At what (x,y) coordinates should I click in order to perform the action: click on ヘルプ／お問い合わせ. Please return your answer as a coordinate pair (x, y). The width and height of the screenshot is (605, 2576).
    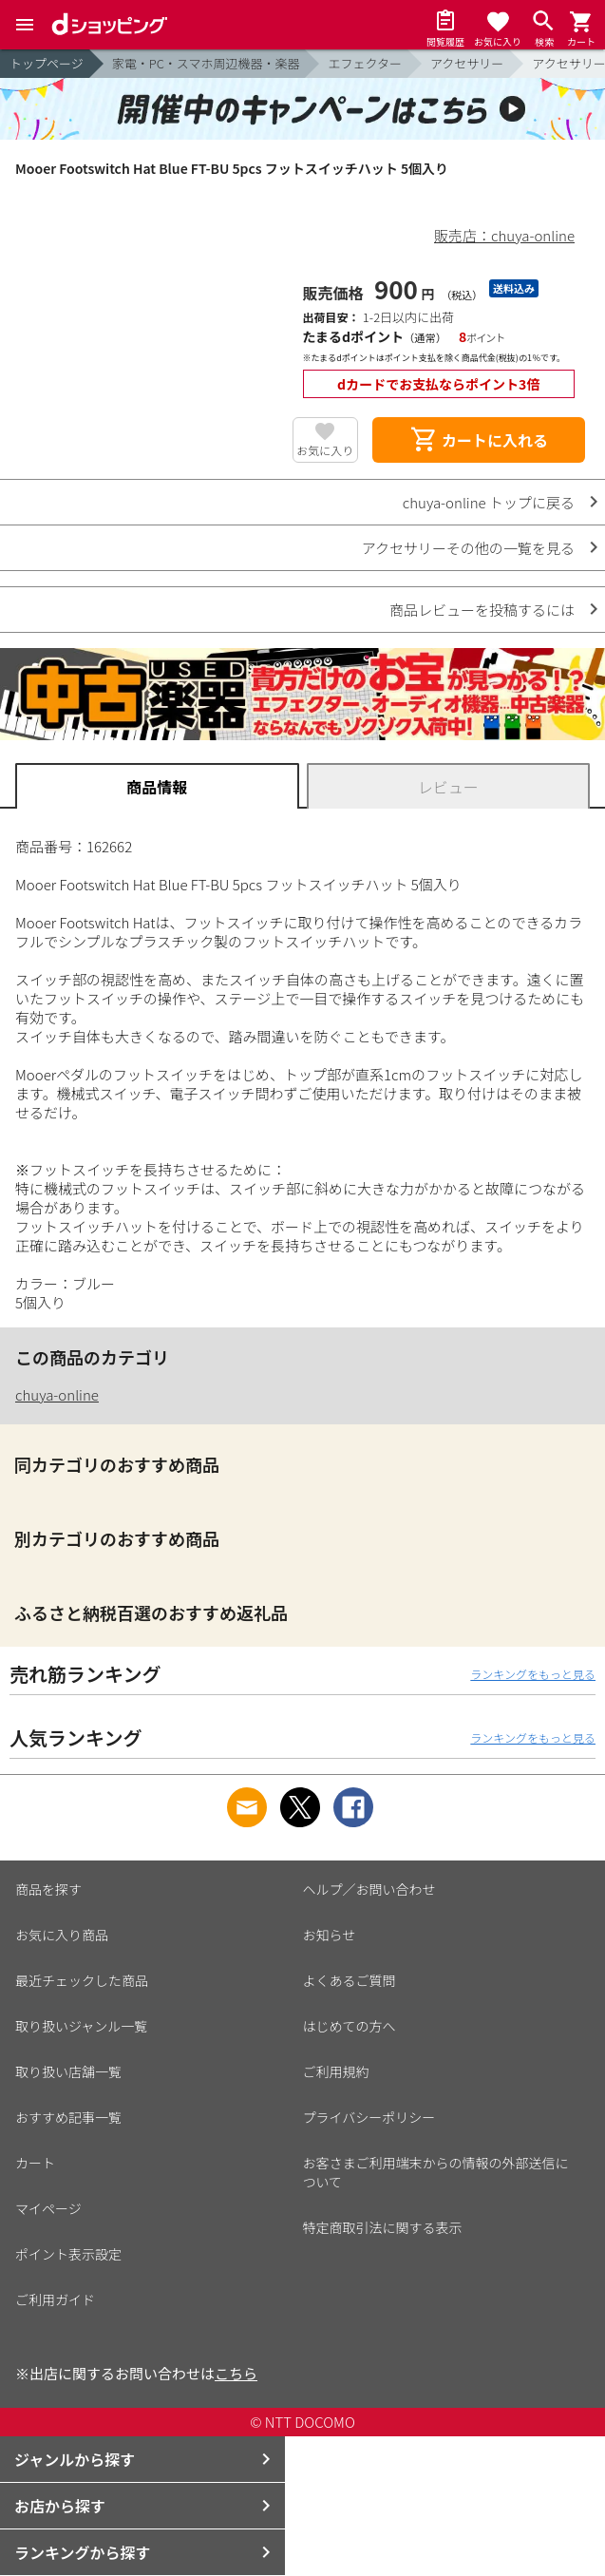
    Looking at the image, I should click on (369, 1889).